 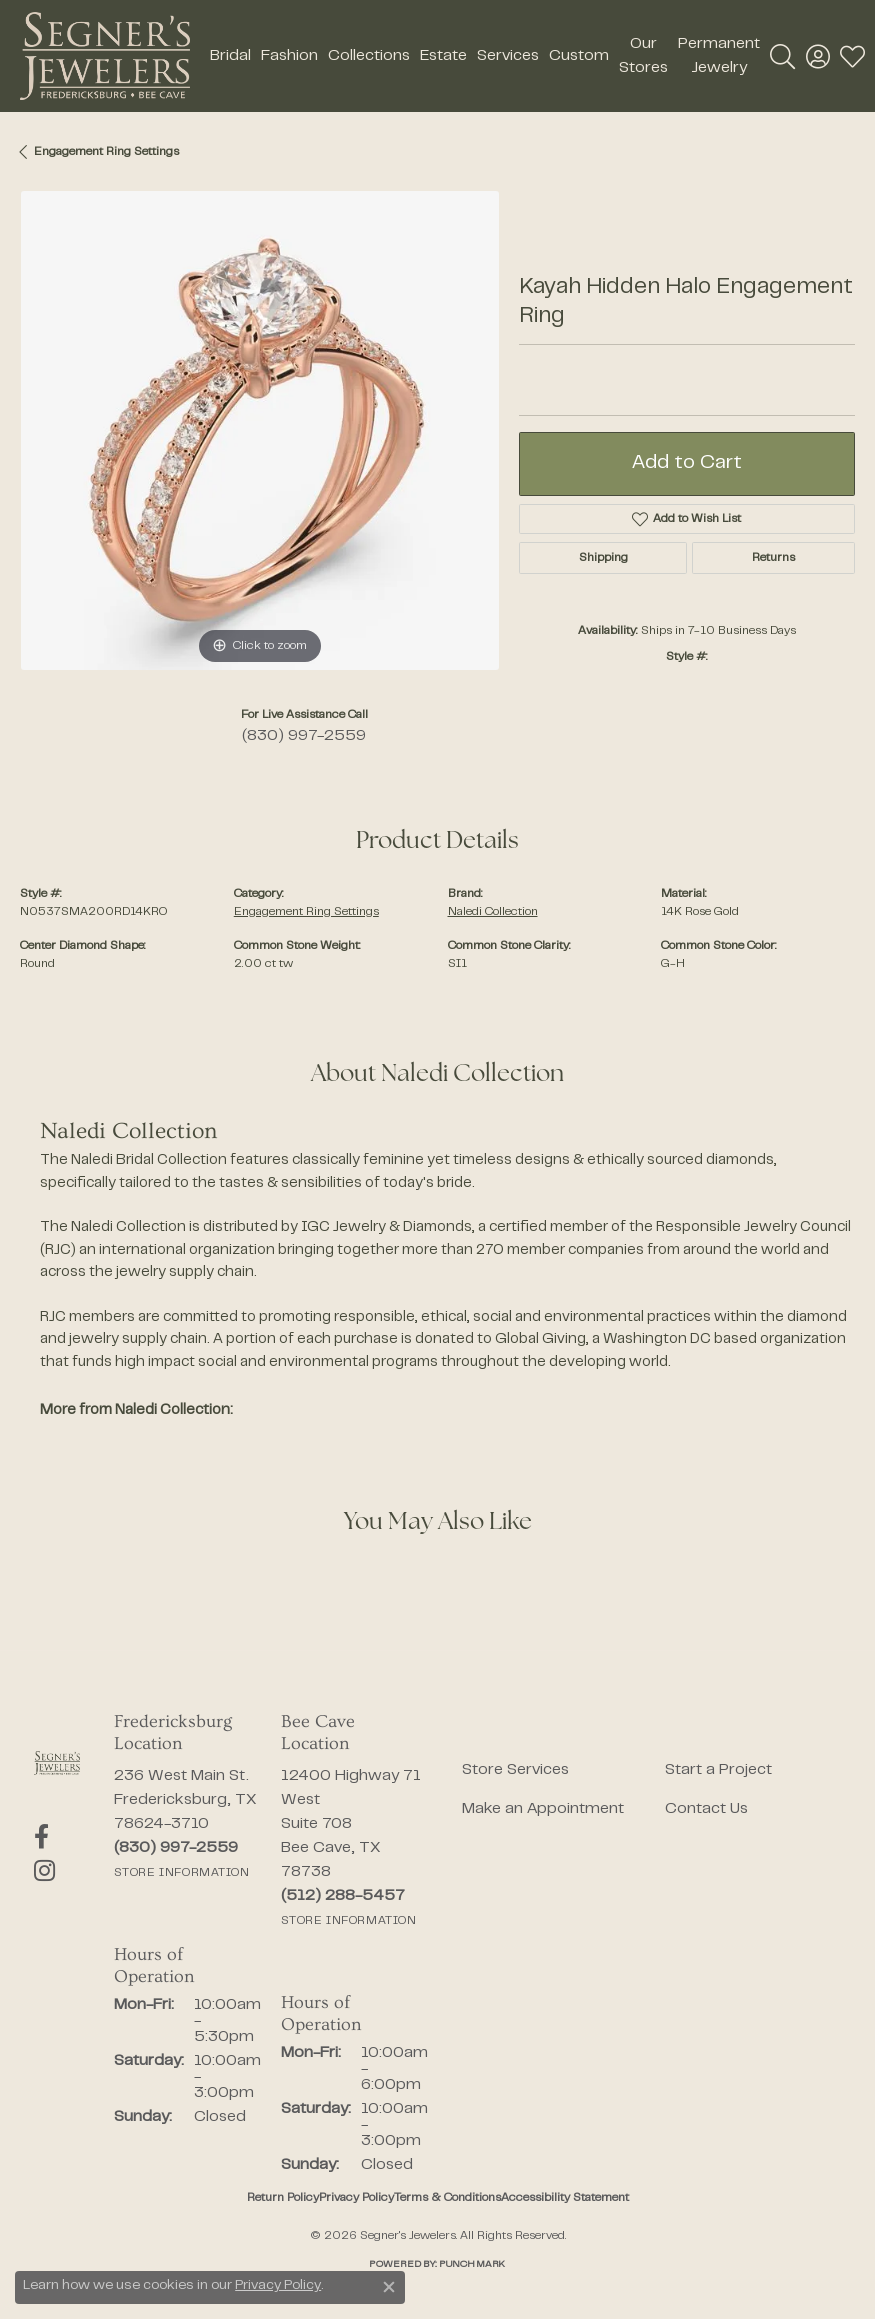 I want to click on Return Policy, so click(x=283, y=2198).